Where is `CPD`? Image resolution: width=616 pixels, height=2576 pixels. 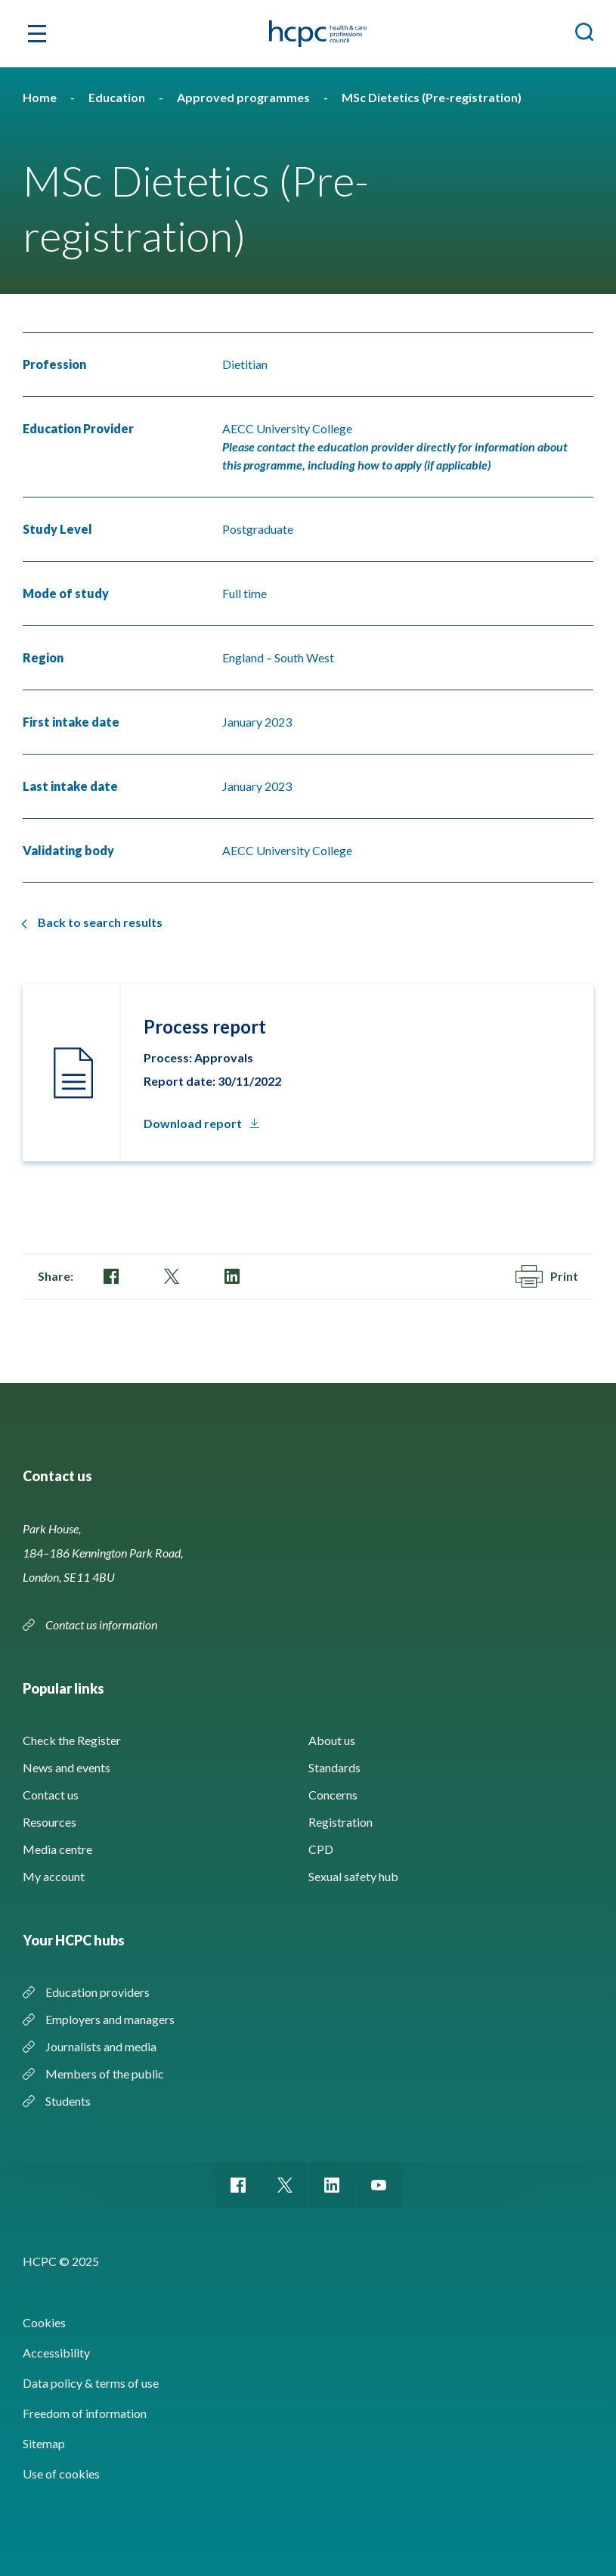
CPD is located at coordinates (320, 1849).